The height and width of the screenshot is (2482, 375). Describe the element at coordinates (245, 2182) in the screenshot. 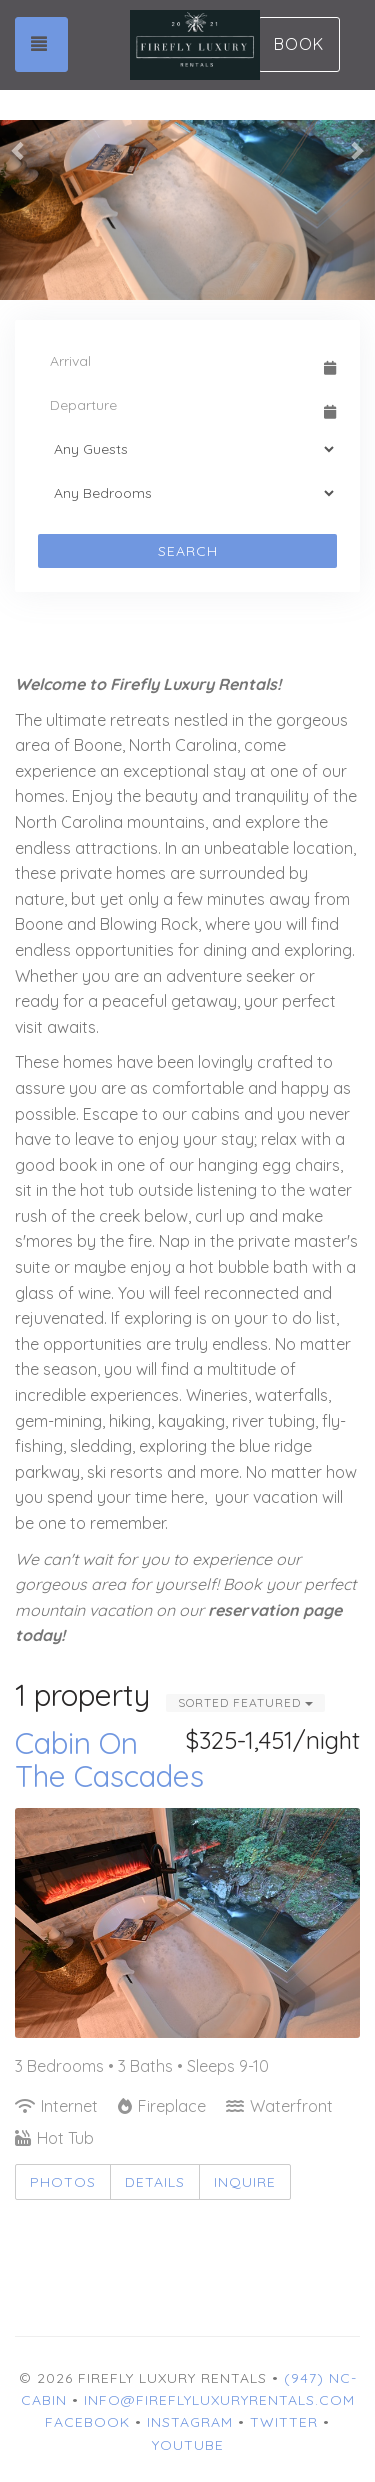

I see `Inquire` at that location.